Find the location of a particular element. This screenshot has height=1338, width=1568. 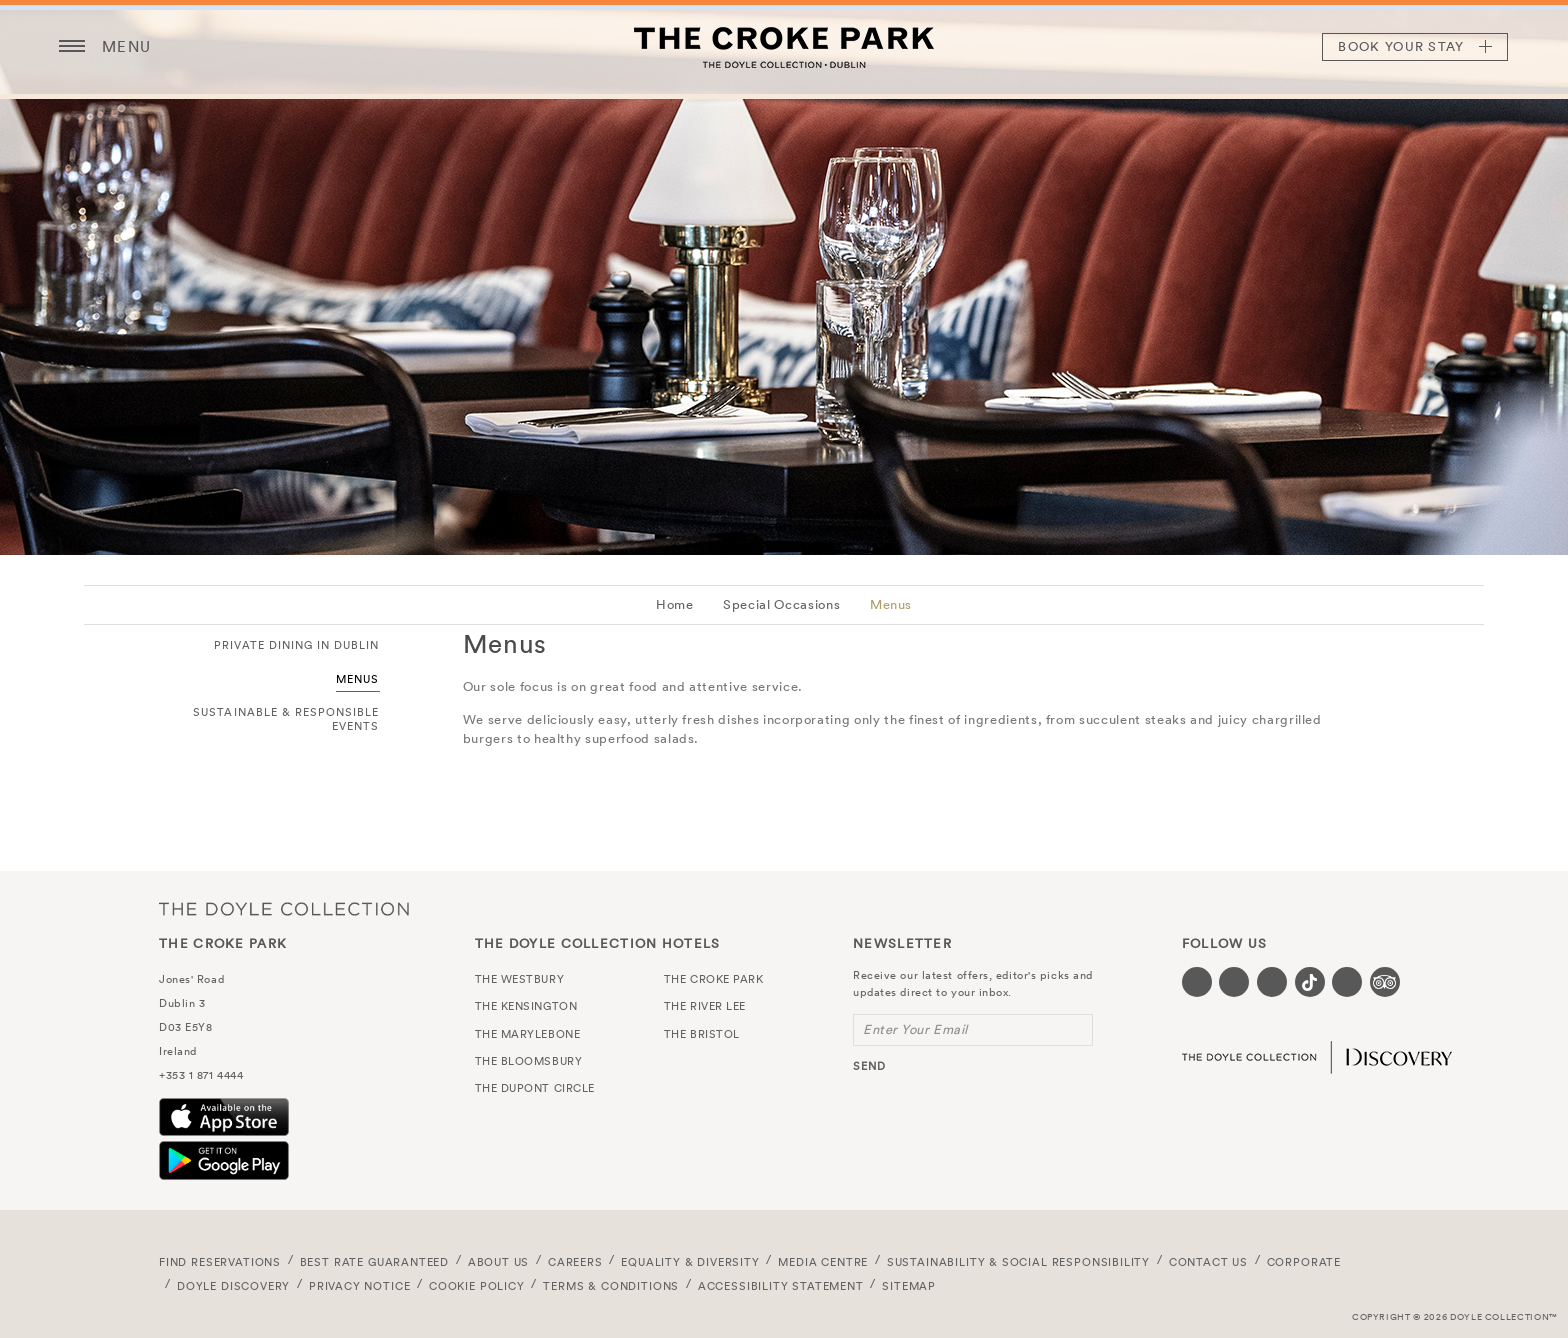

Menus is located at coordinates (891, 604).